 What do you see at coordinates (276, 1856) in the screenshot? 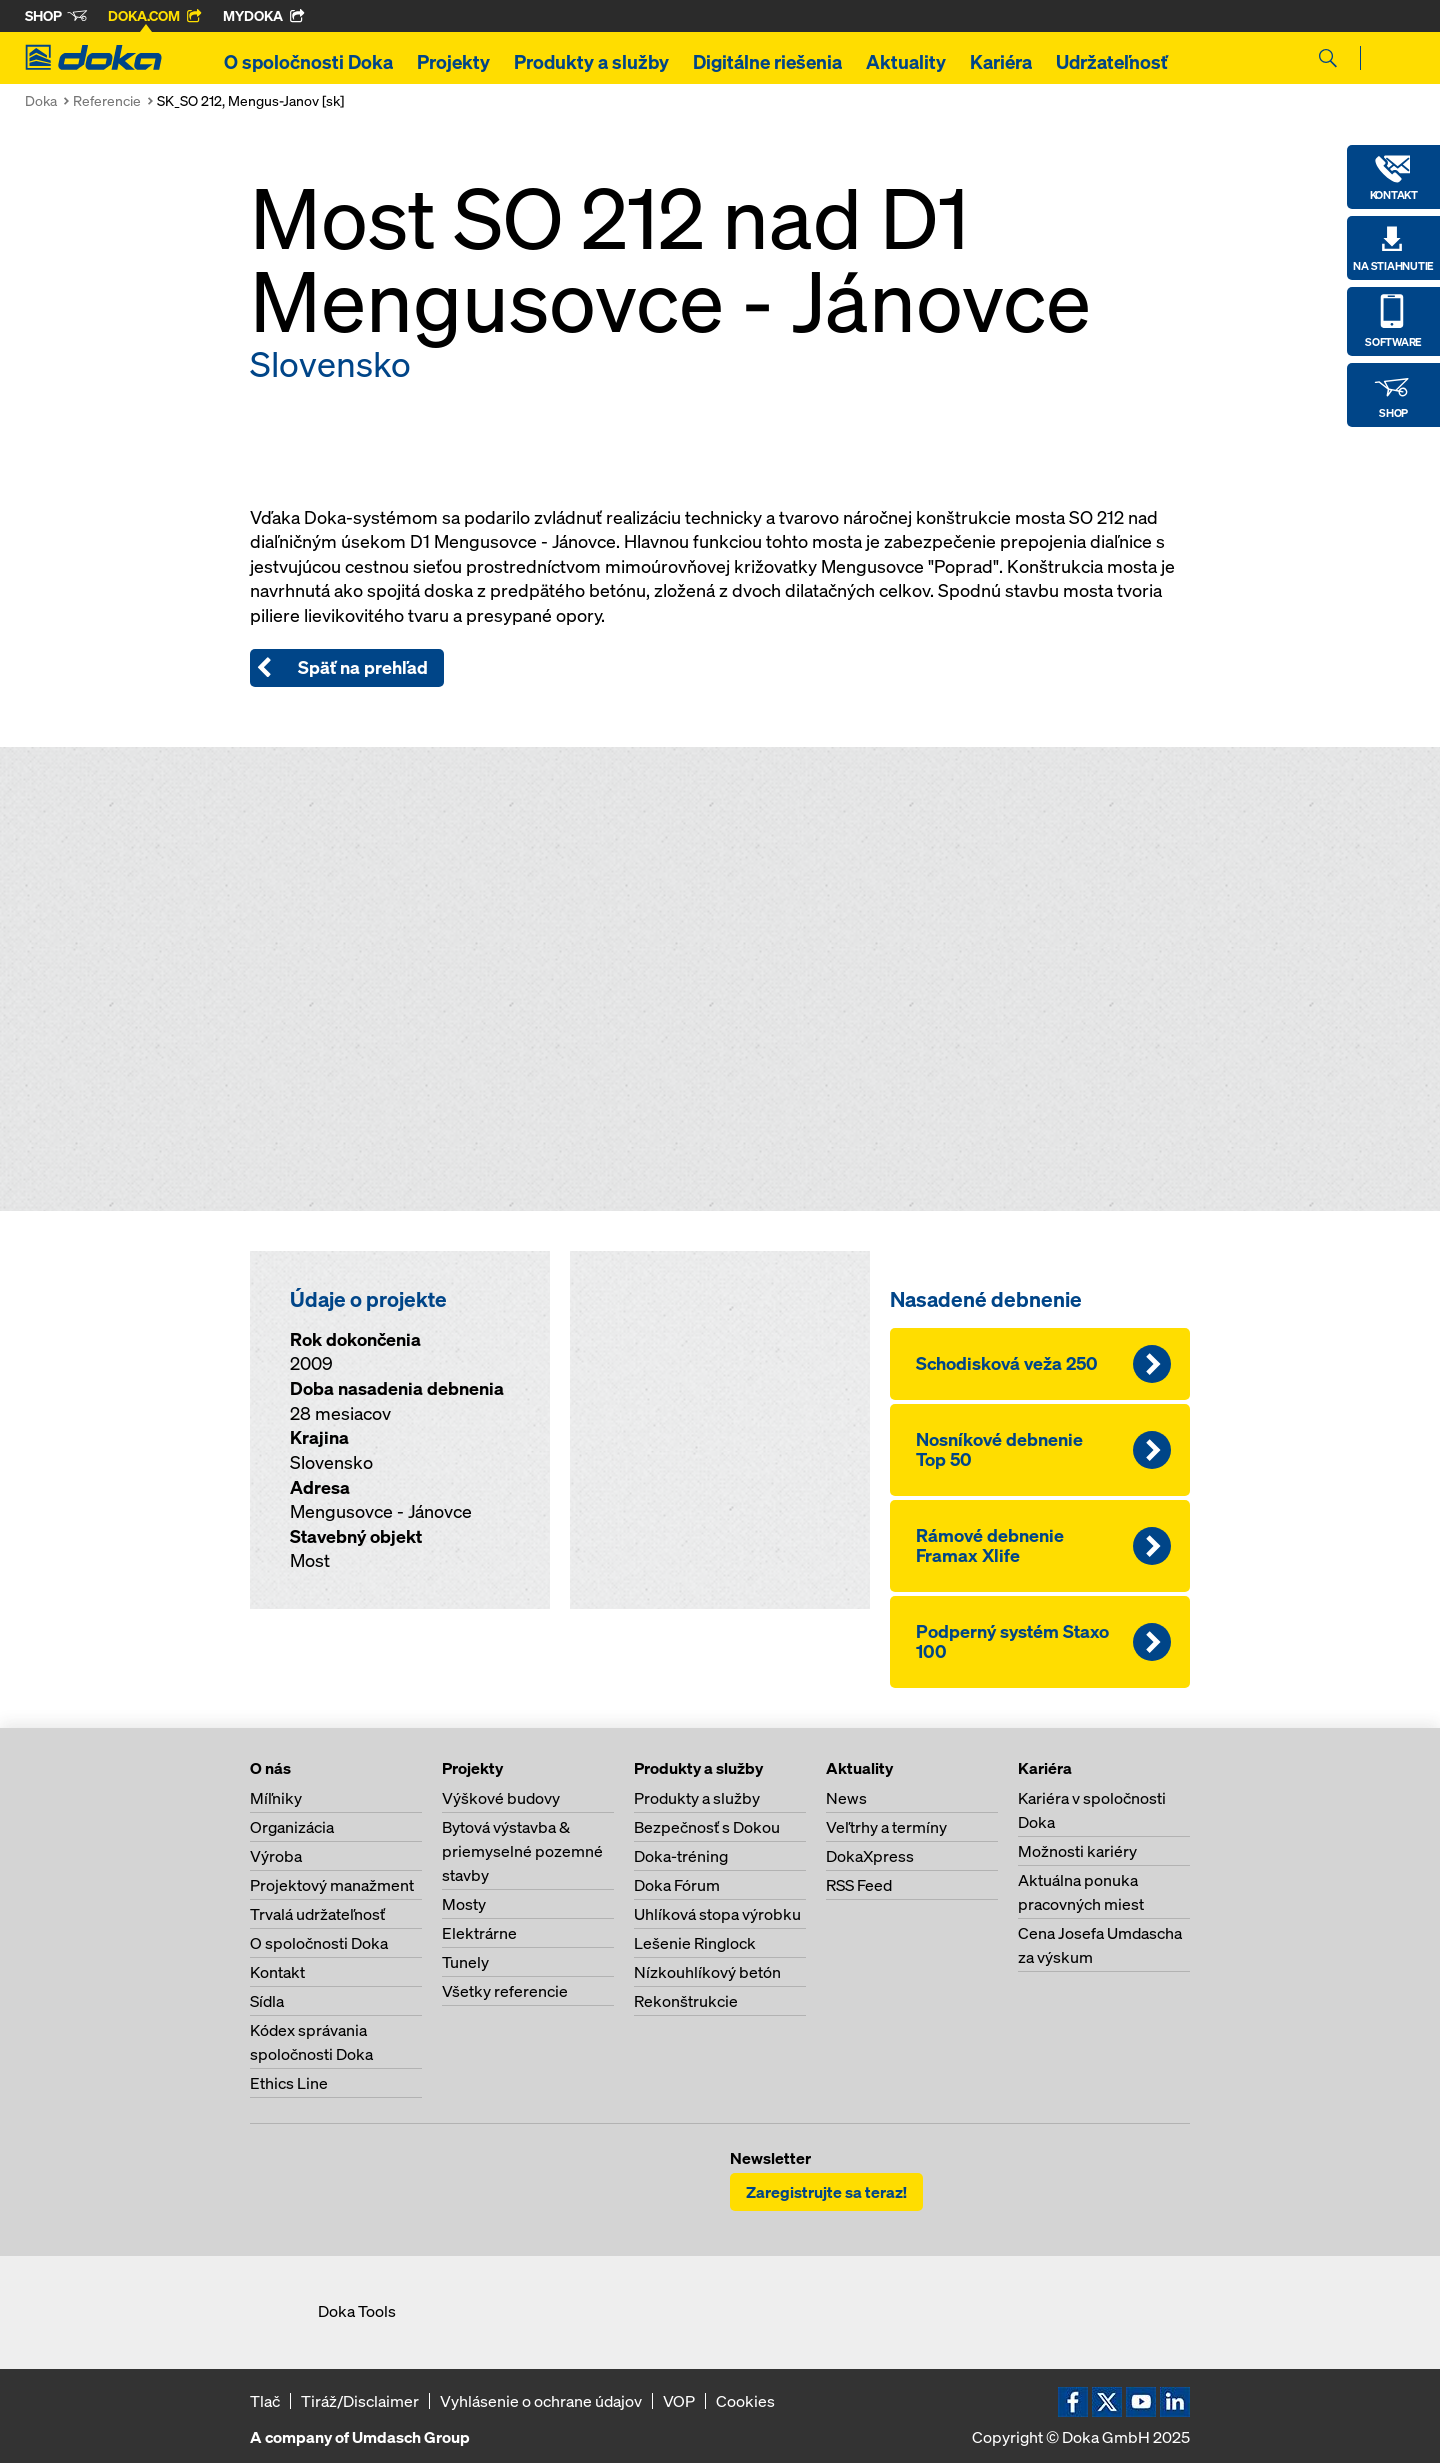
I see `Výroba` at bounding box center [276, 1856].